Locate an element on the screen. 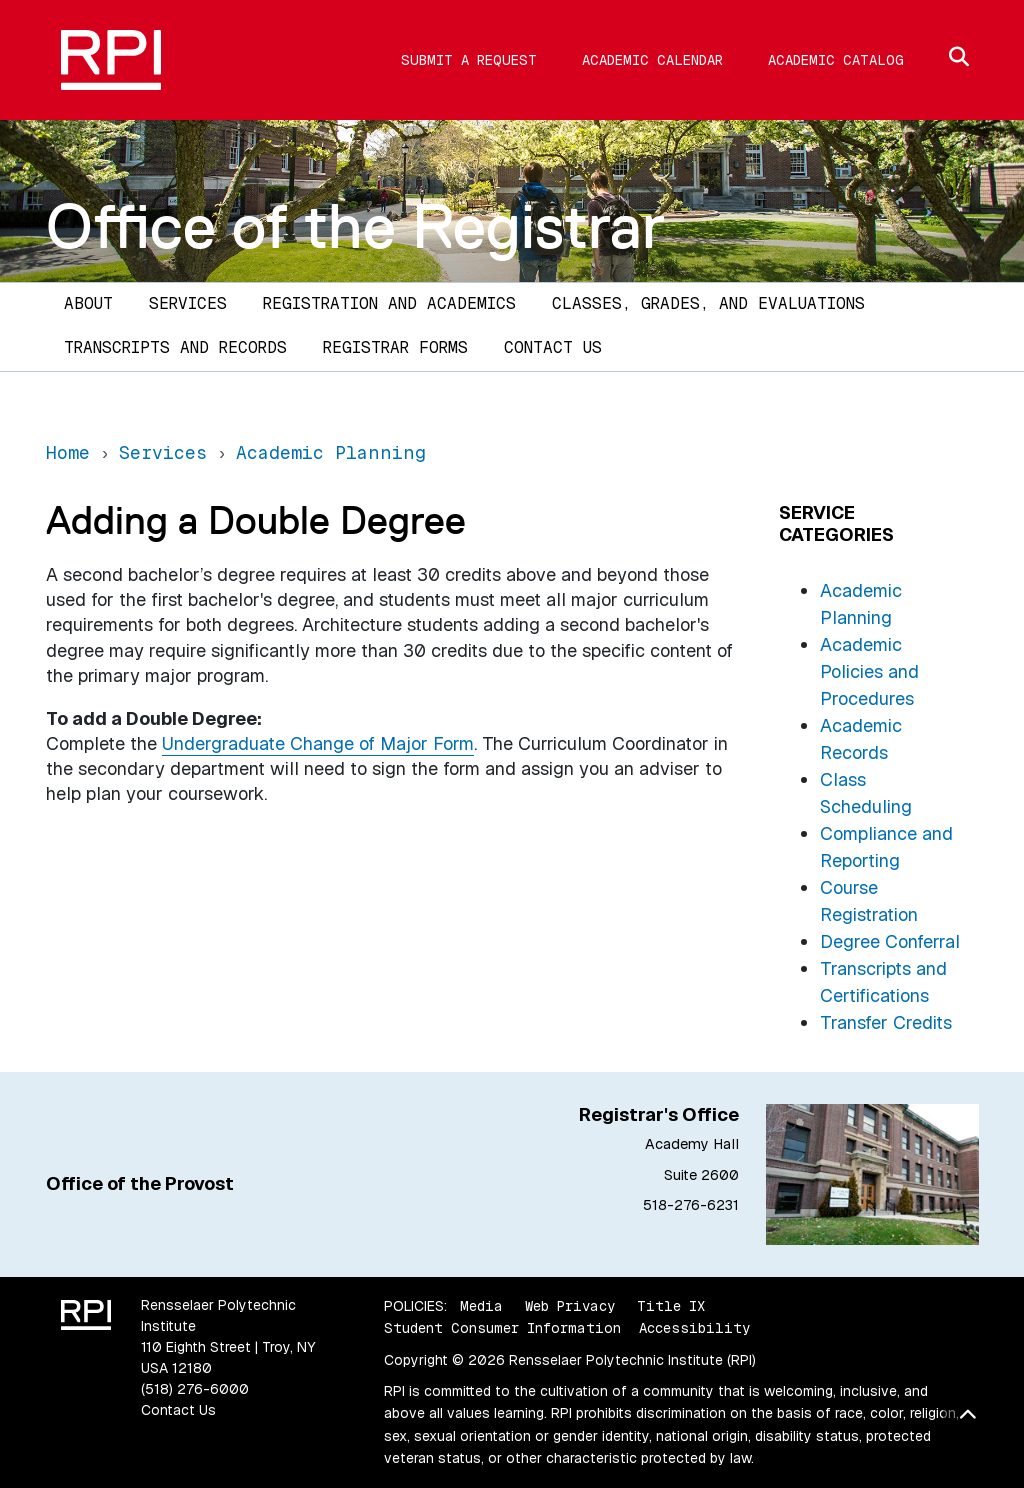  (518) 276-6000 is located at coordinates (195, 1389).